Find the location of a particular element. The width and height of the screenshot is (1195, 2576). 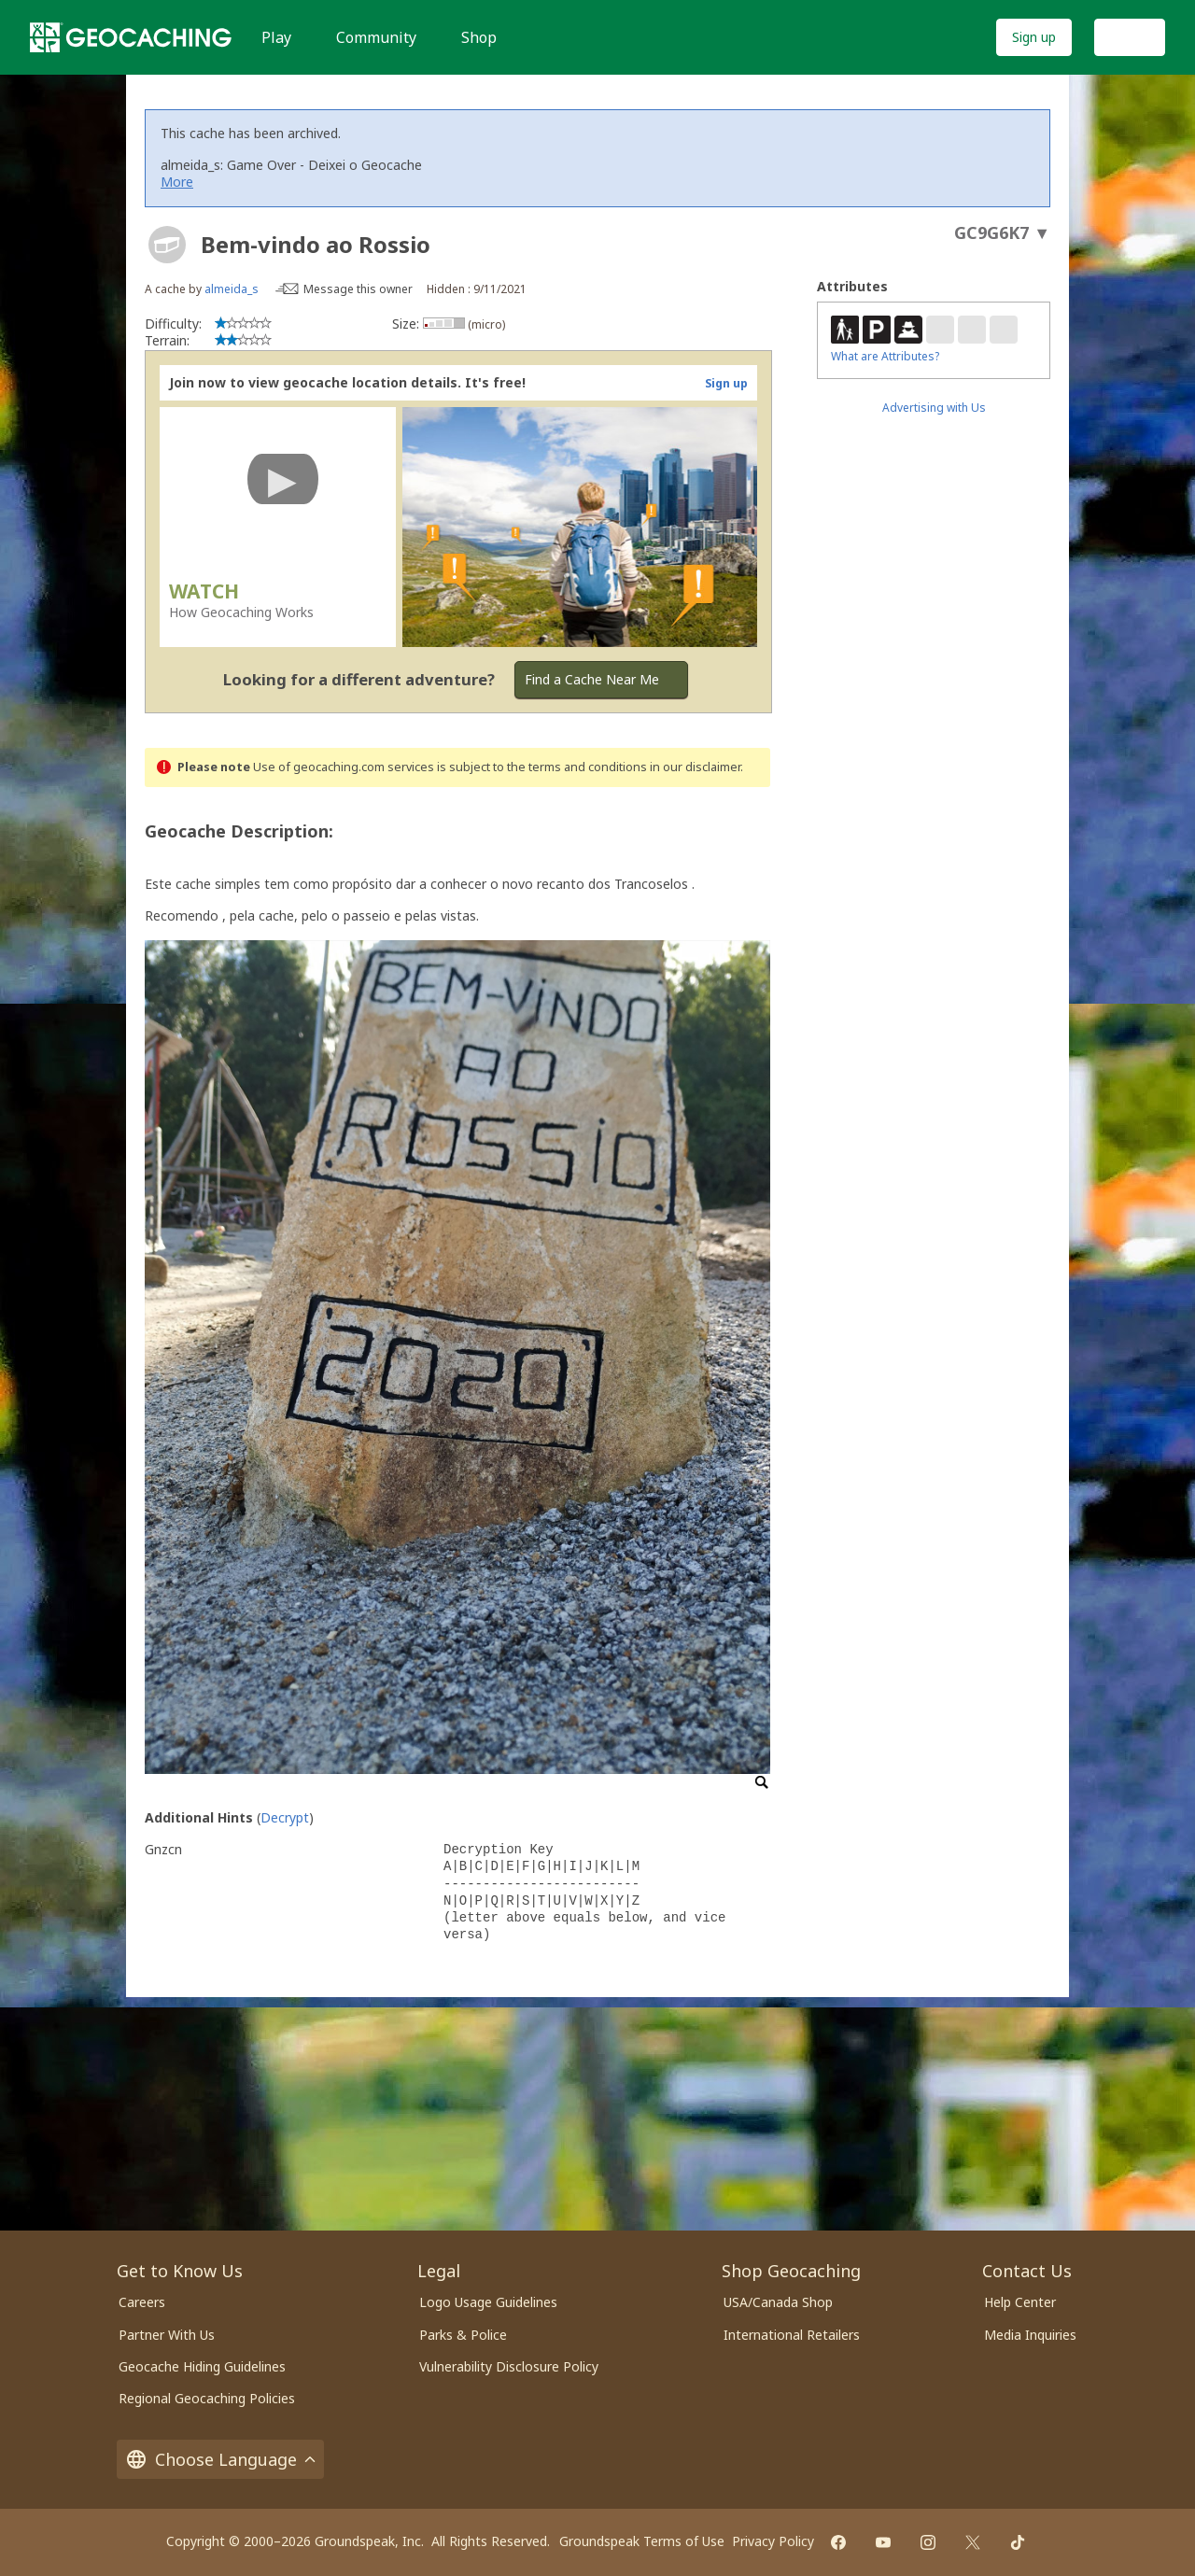

almeida_s is located at coordinates (231, 289).